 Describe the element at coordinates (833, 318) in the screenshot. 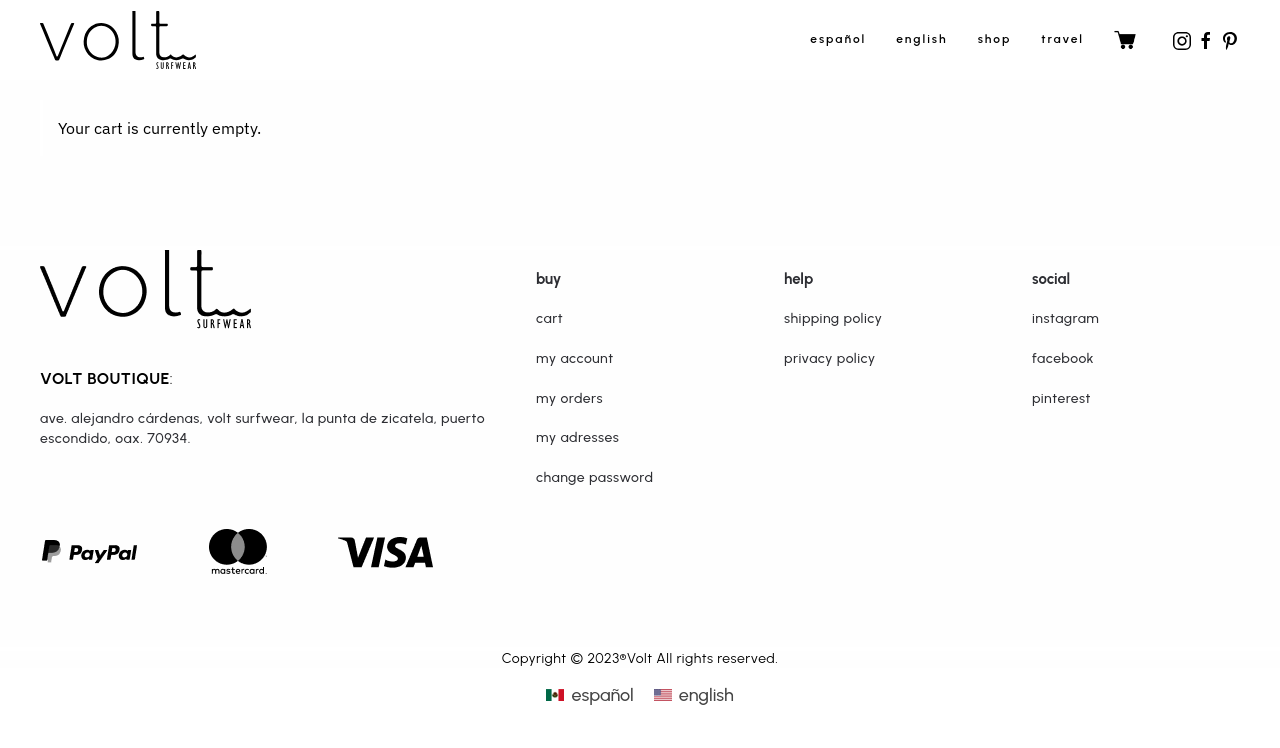

I see `Shipping Policy` at that location.